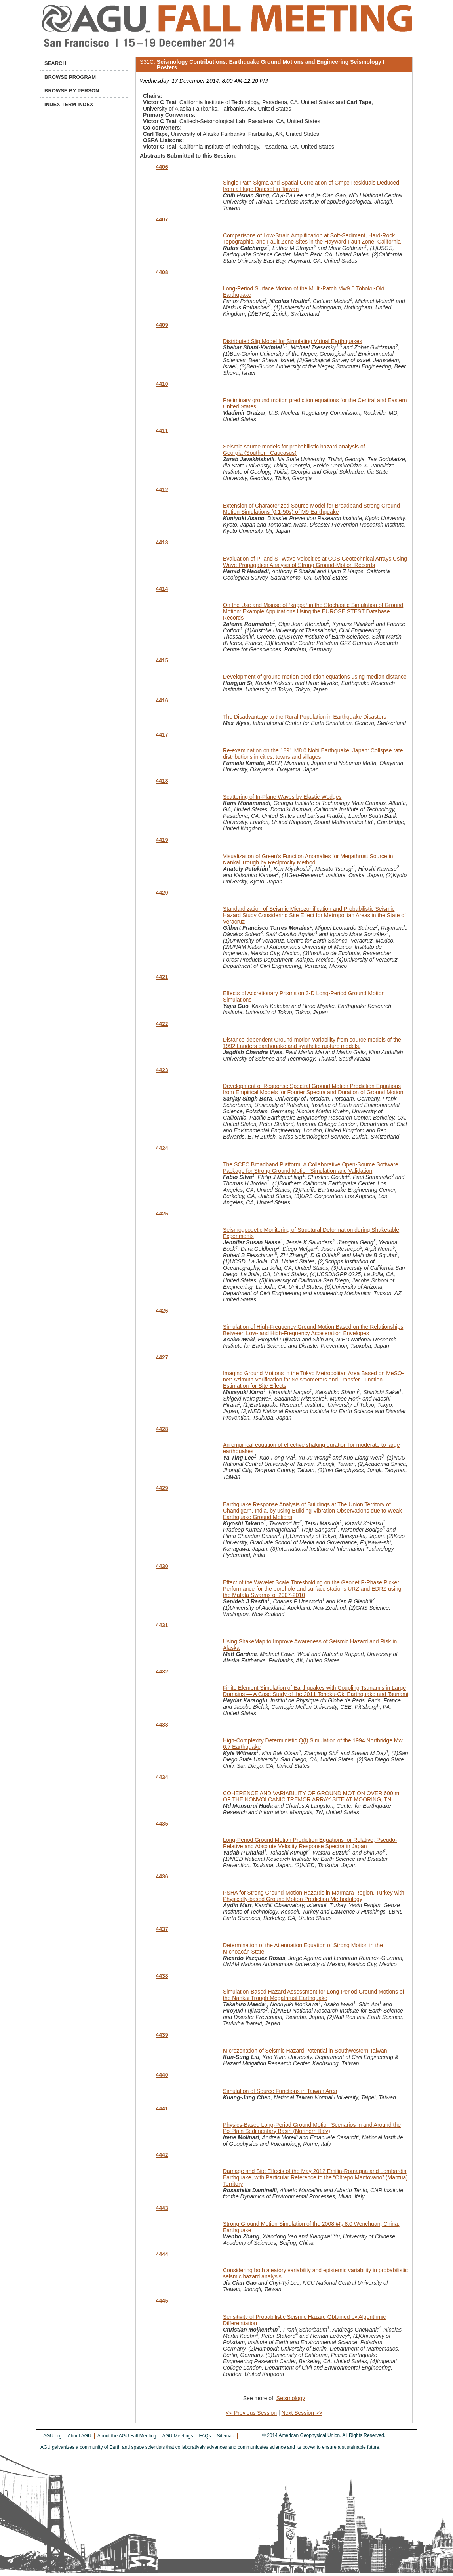  Describe the element at coordinates (162, 542) in the screenshot. I see `4413` at that location.